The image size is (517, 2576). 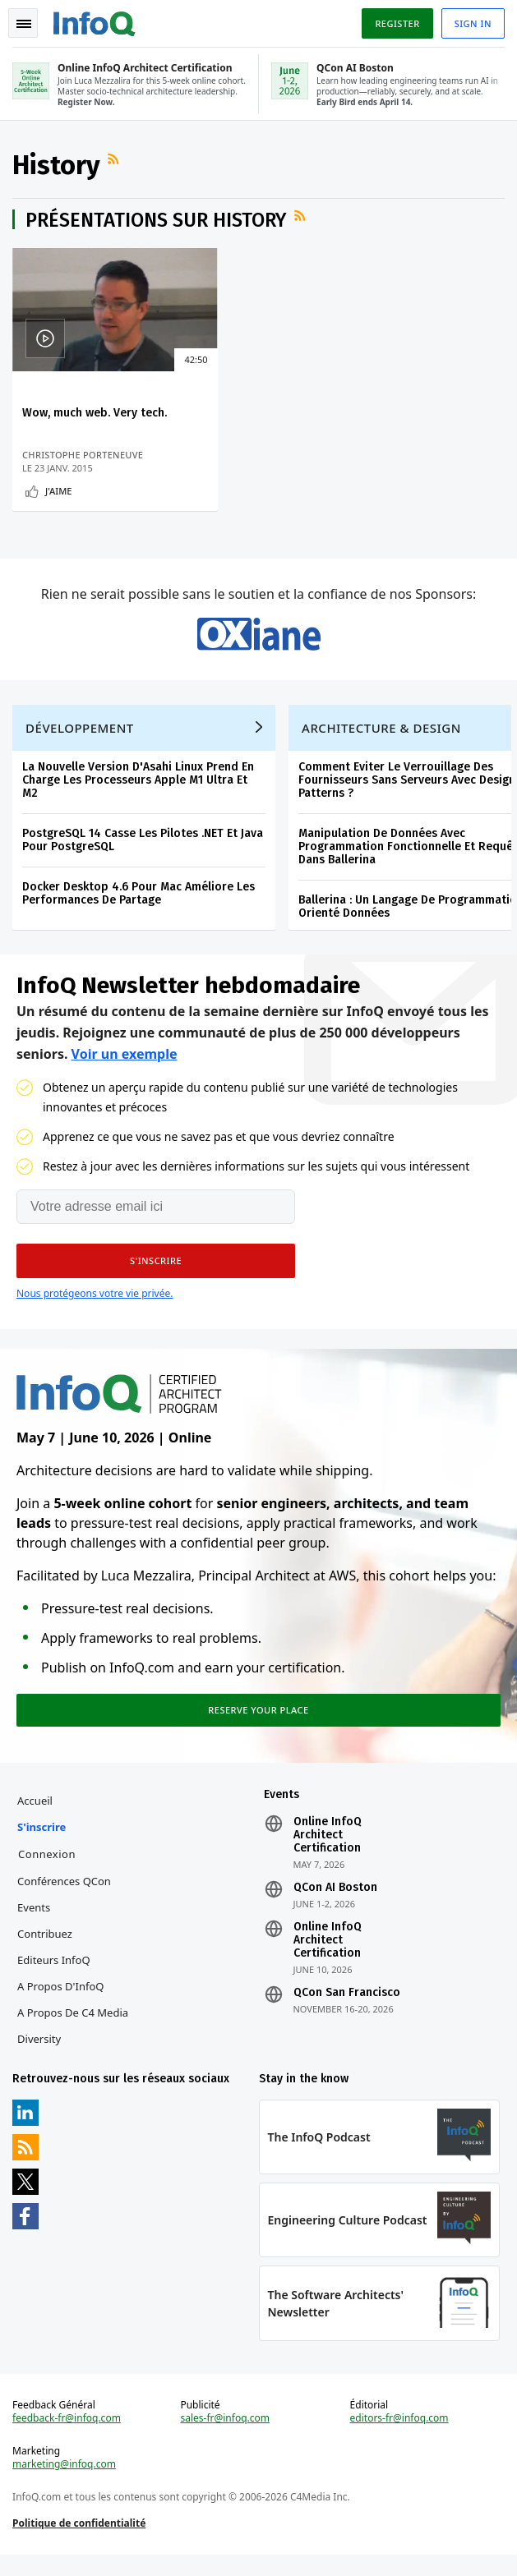 I want to click on Diversity, so click(x=40, y=2055).